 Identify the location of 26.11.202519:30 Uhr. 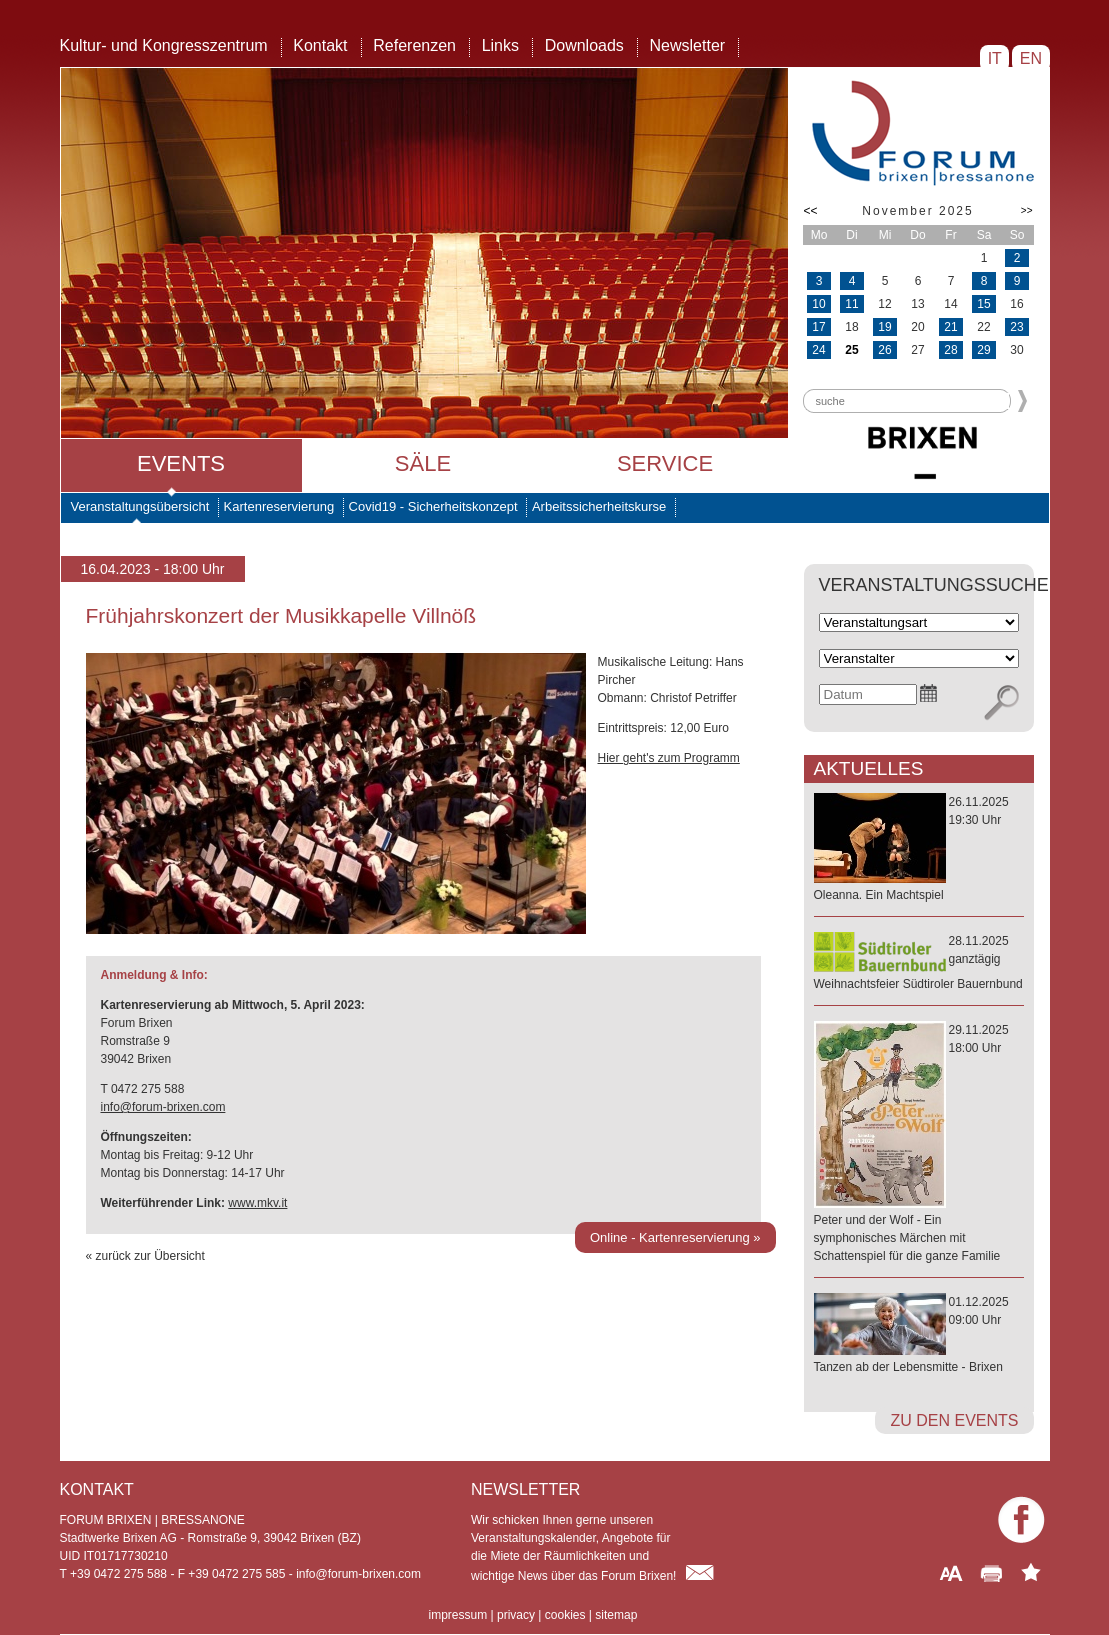
(919, 849).